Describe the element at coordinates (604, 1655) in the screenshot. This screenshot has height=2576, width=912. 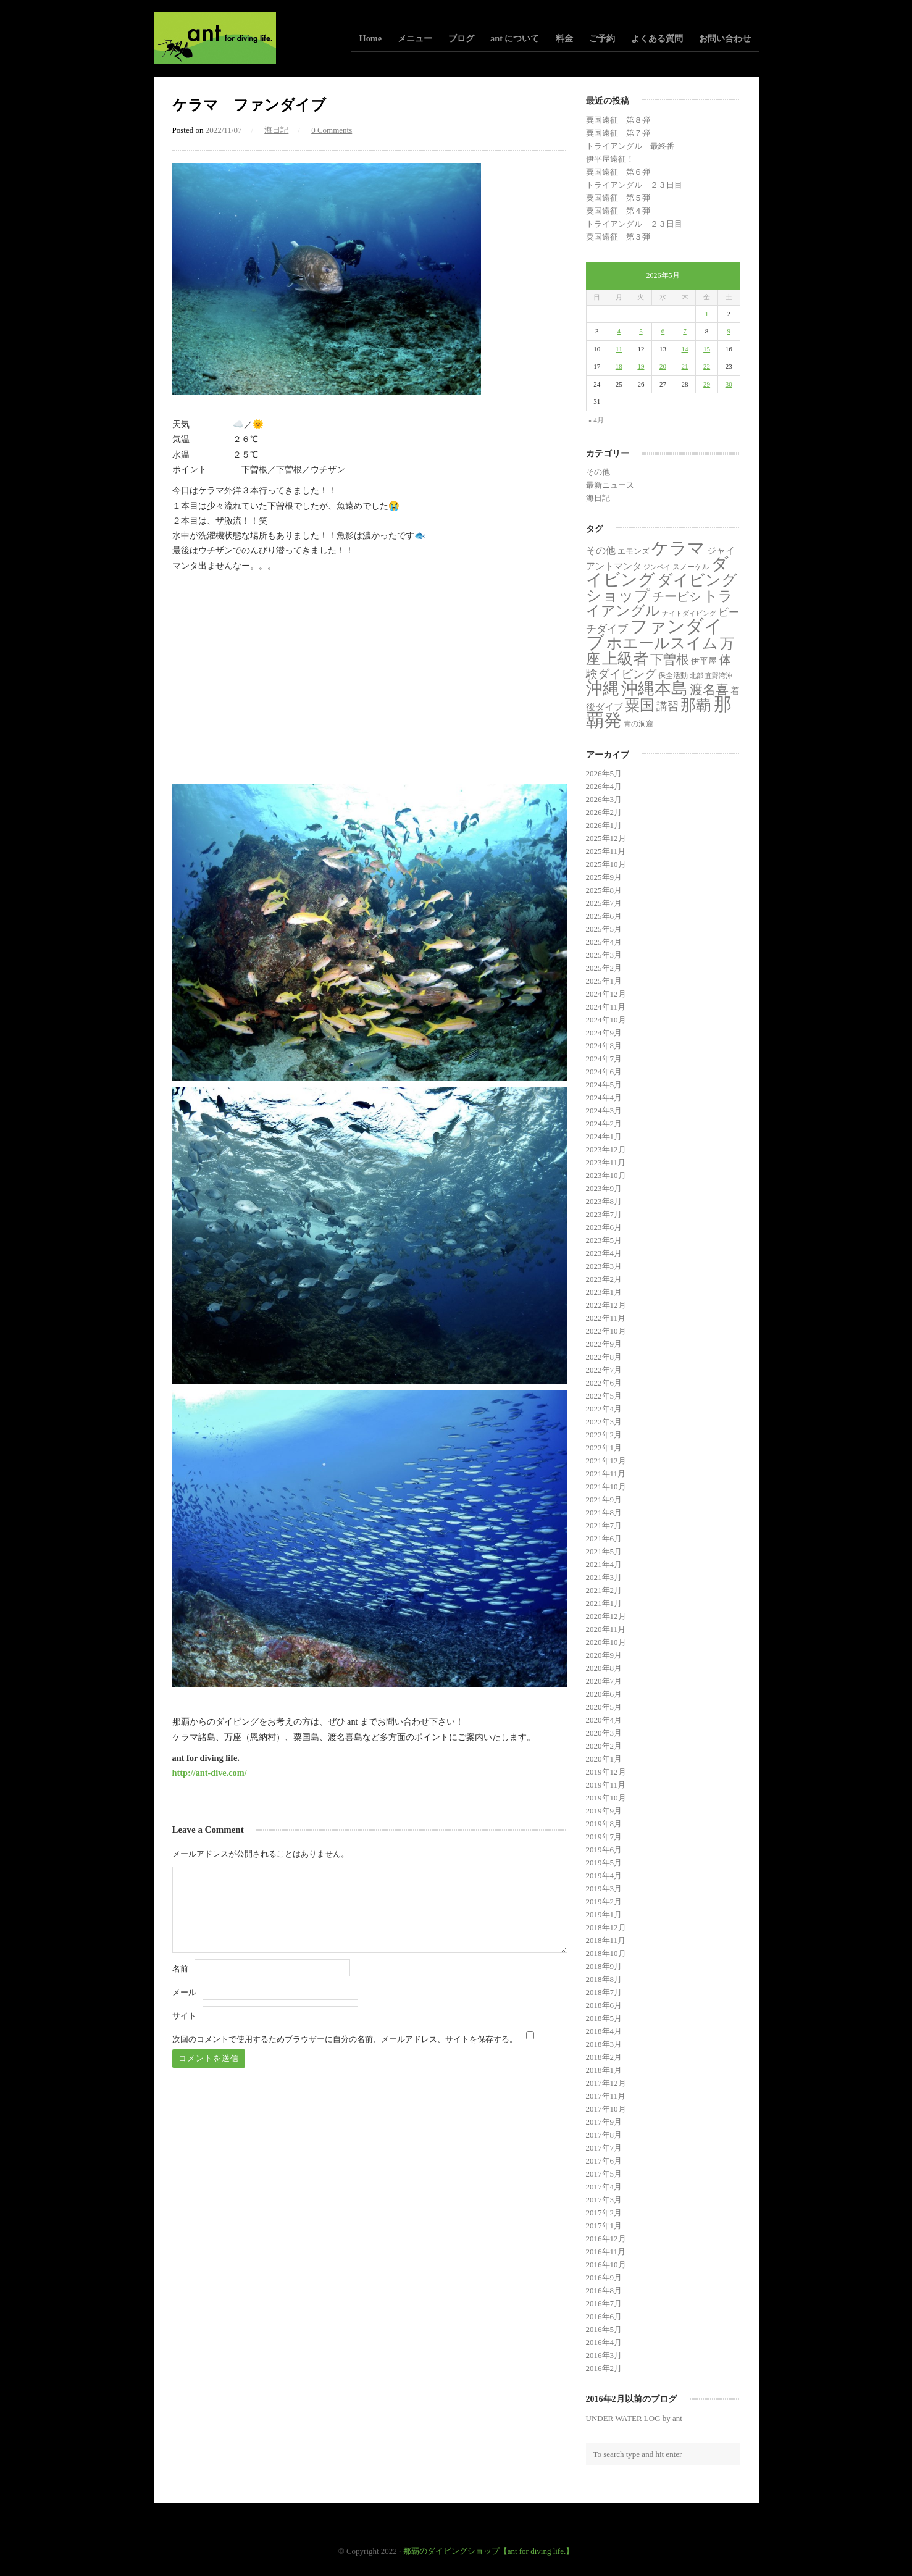
I see `2020年9月` at that location.